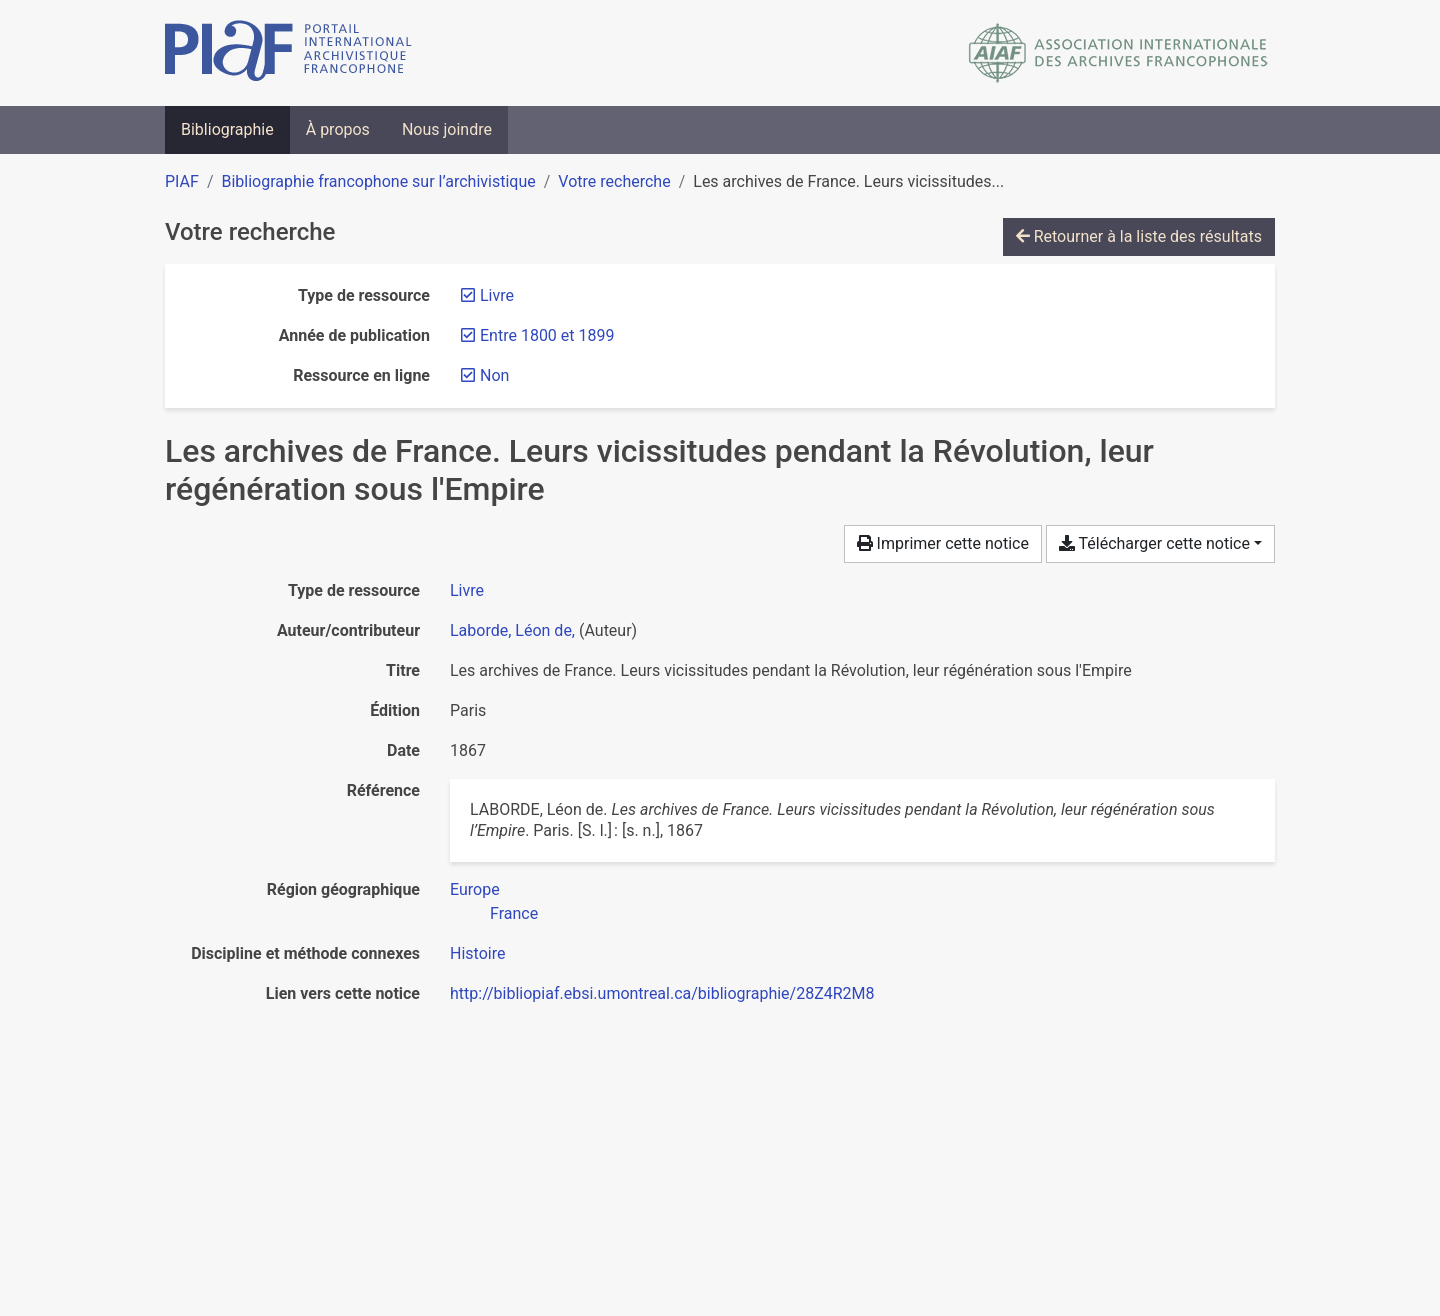 The image size is (1440, 1316). I want to click on Votre recherche, so click(614, 181).